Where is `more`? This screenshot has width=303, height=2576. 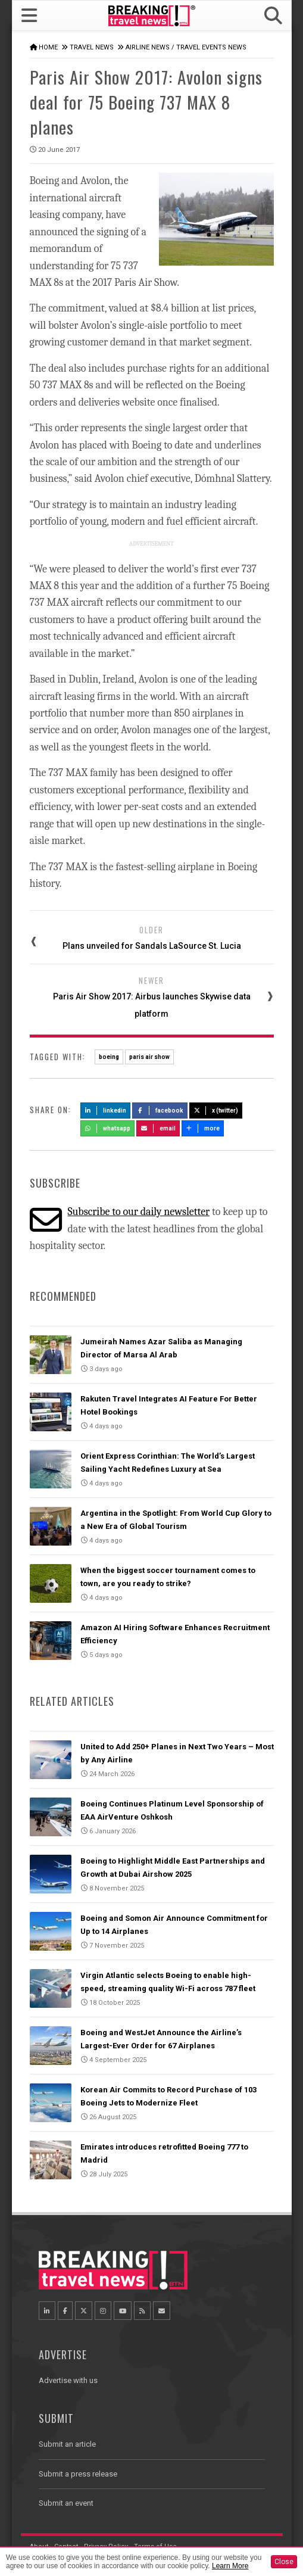 more is located at coordinates (203, 1128).